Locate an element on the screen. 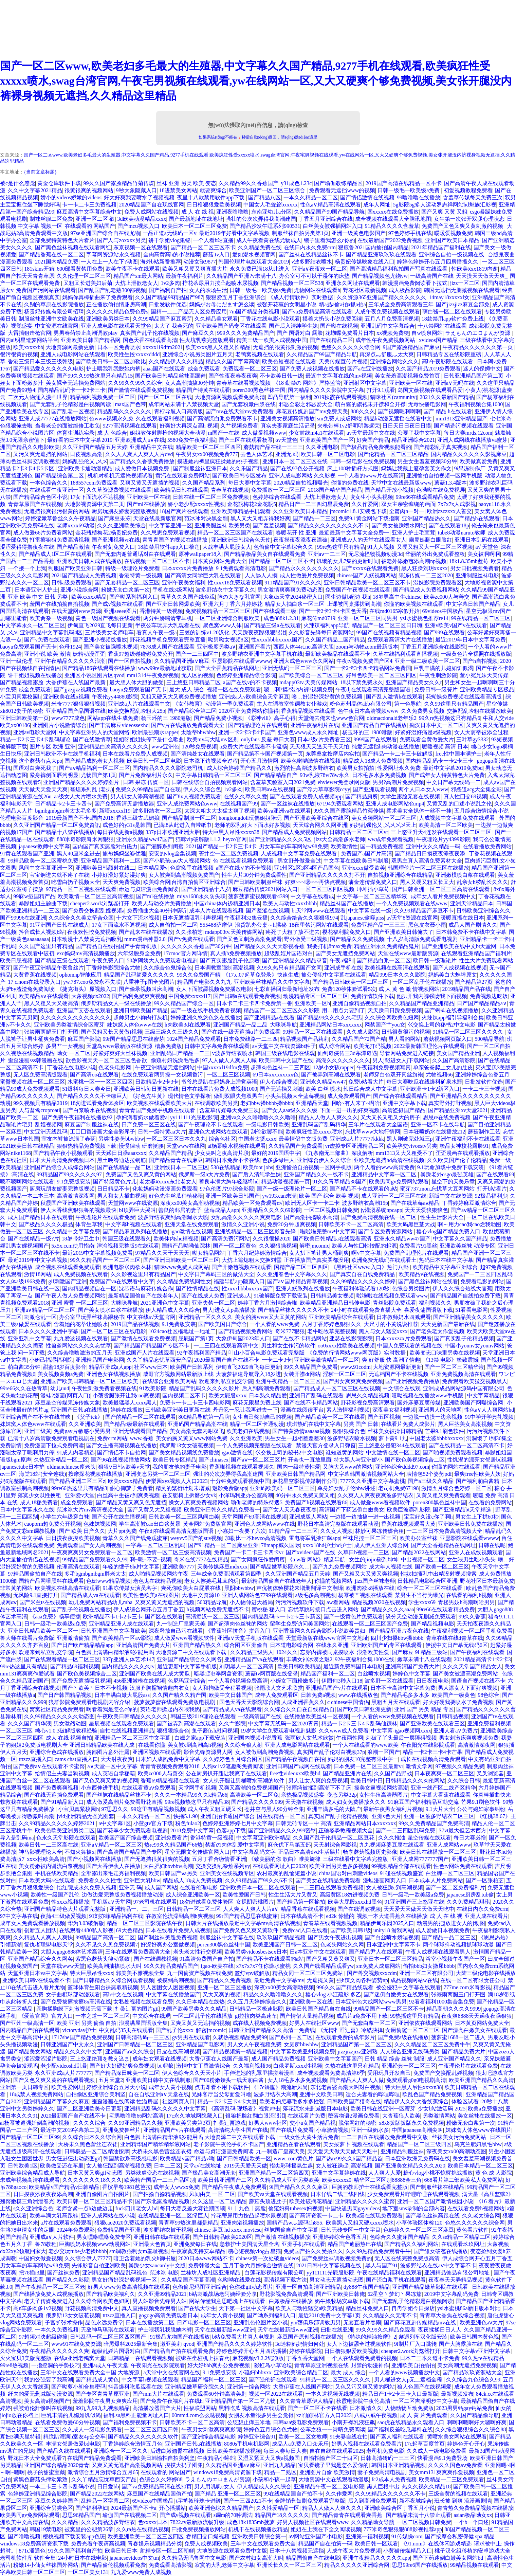  含羞草实验室入口2021免费 is located at coordinates (282, 782).